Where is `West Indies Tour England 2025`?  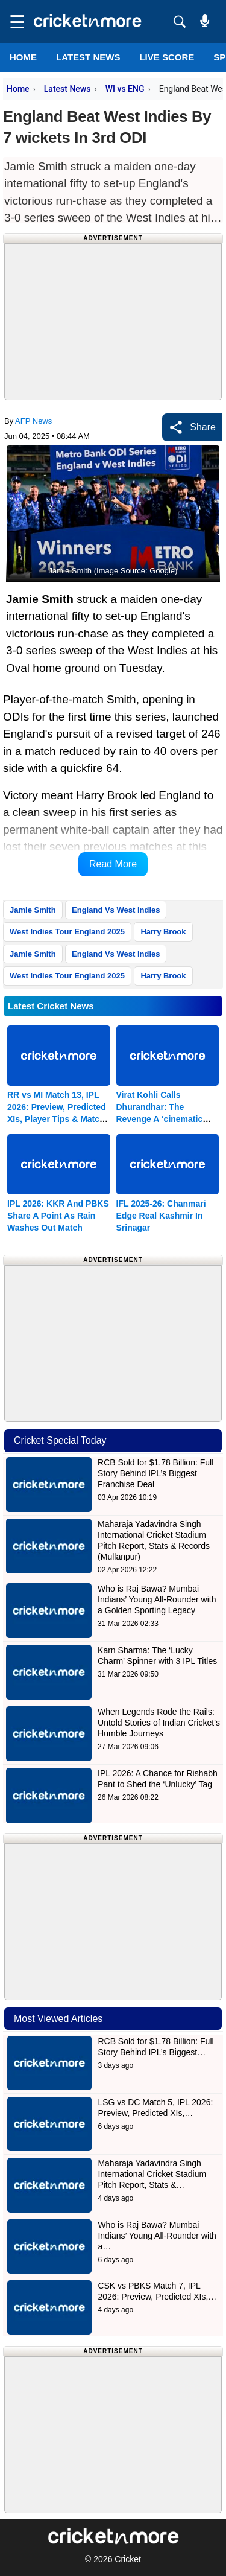
West Indies Tour England 2025 is located at coordinates (67, 931).